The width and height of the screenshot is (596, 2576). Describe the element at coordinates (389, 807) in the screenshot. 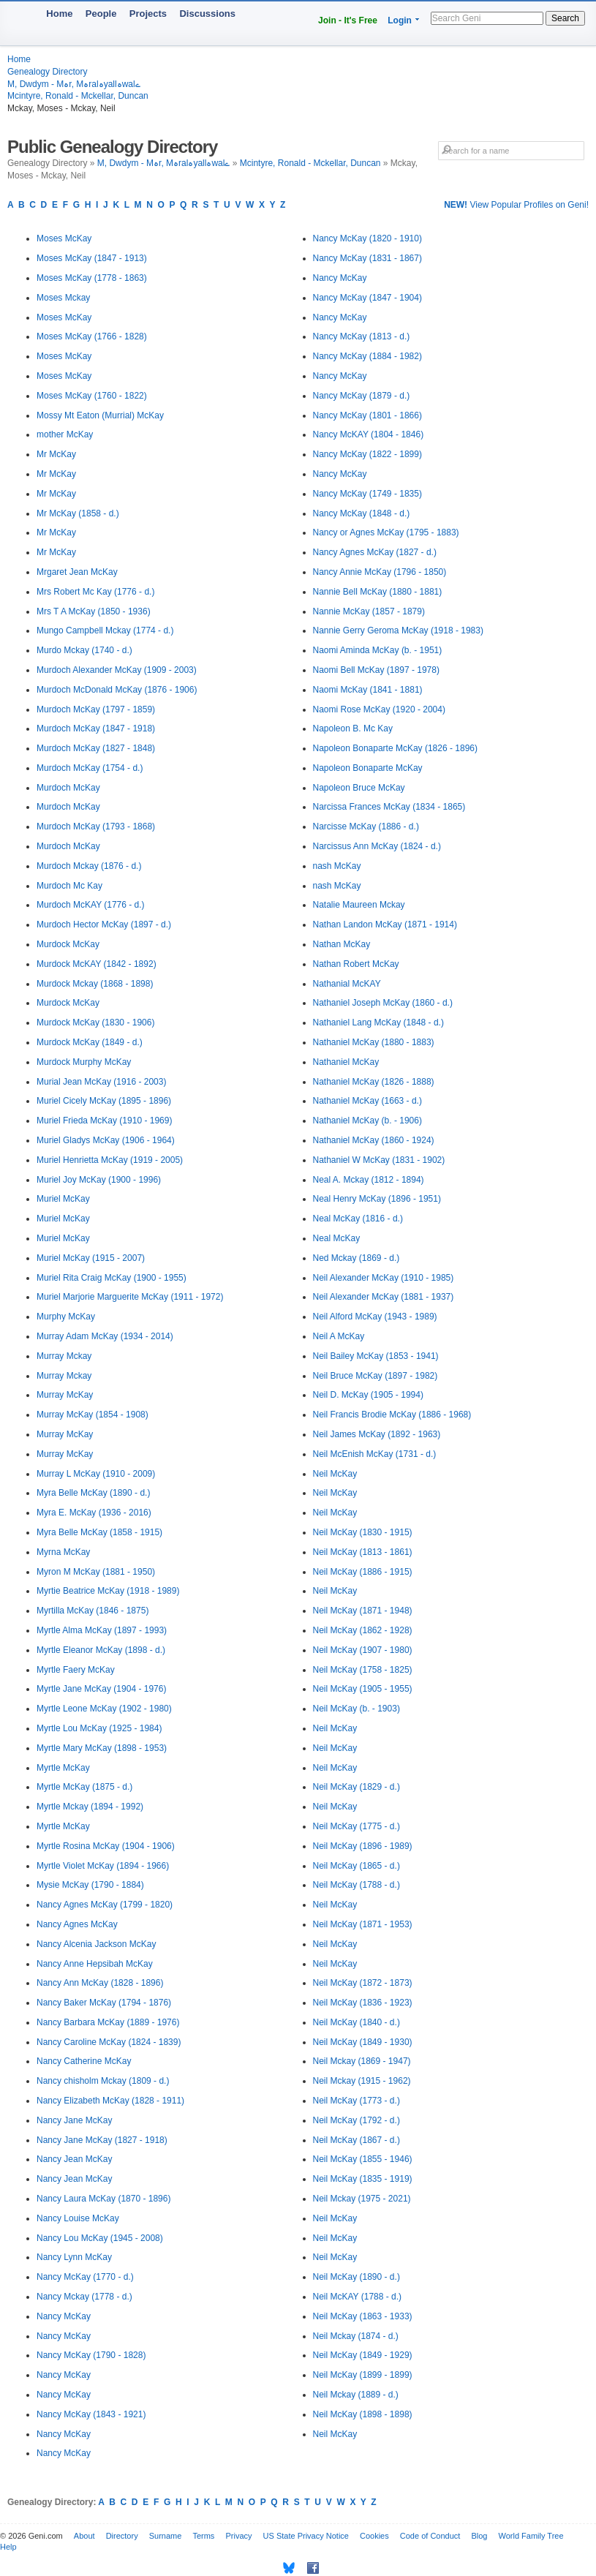

I see `Narcissa Frances McKay (1834 - 1865)` at that location.